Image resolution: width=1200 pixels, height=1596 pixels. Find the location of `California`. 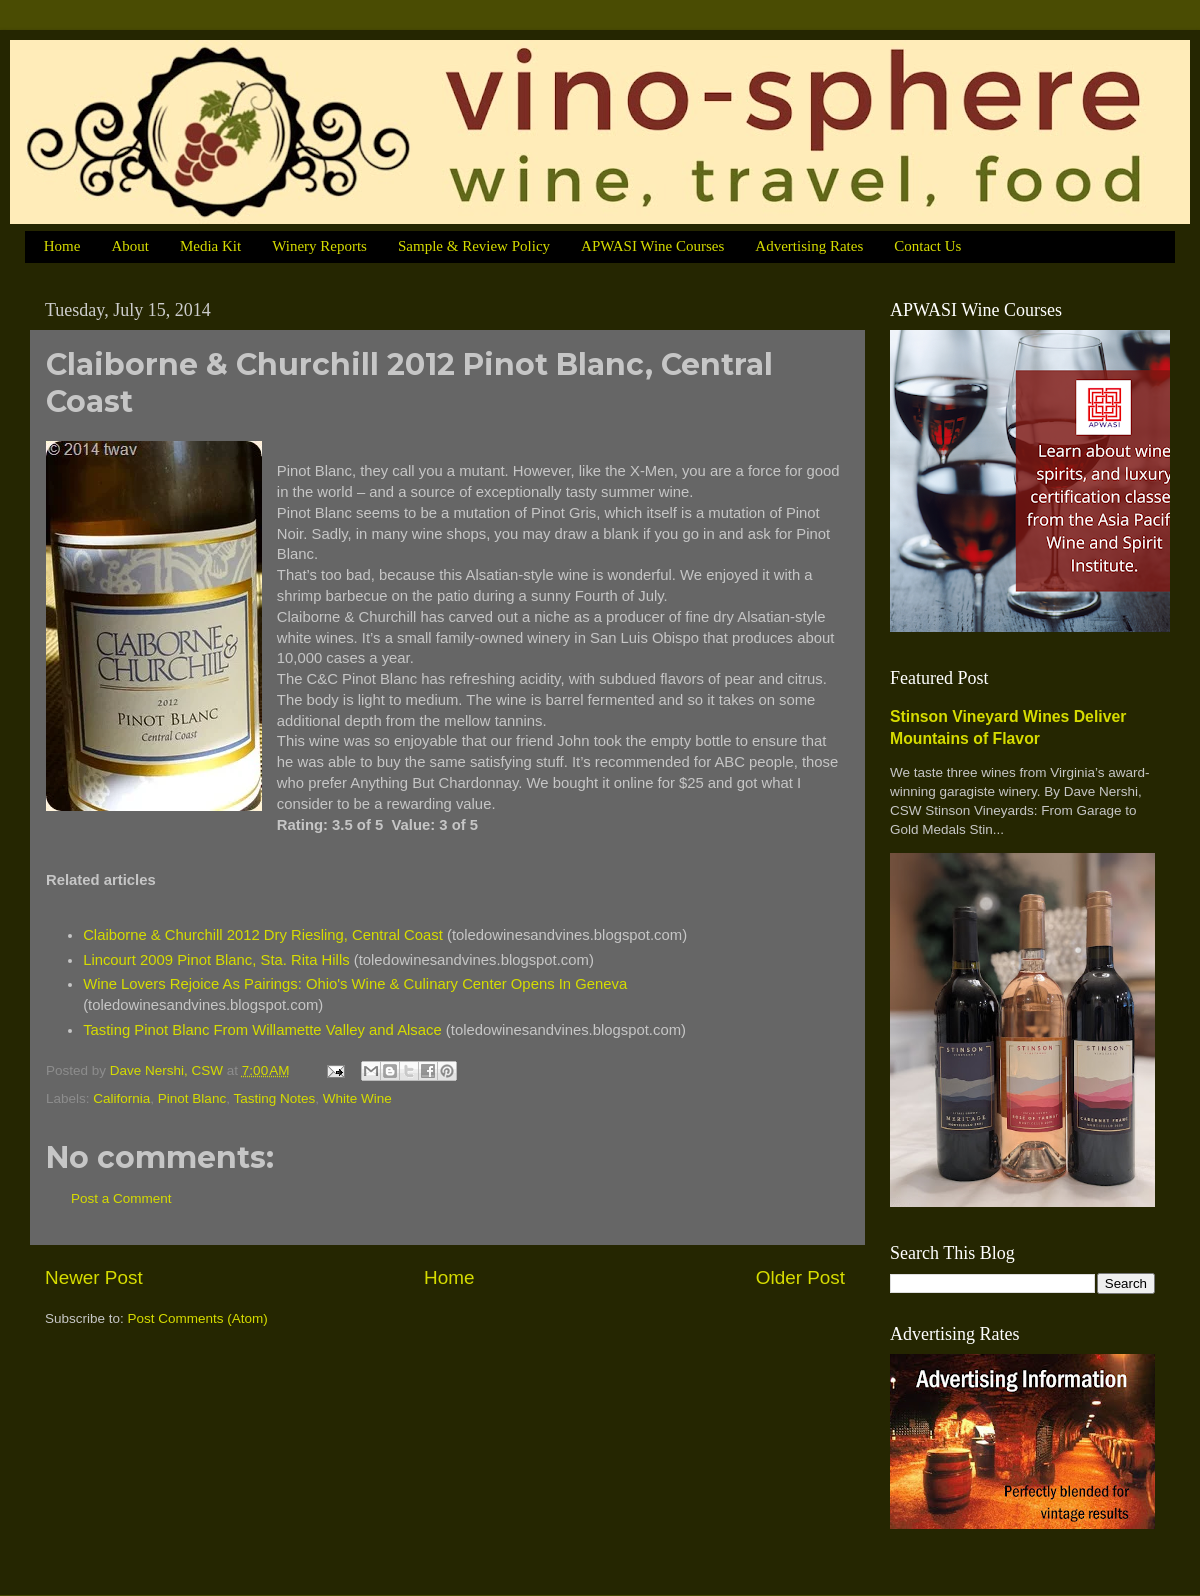

California is located at coordinates (121, 1098).